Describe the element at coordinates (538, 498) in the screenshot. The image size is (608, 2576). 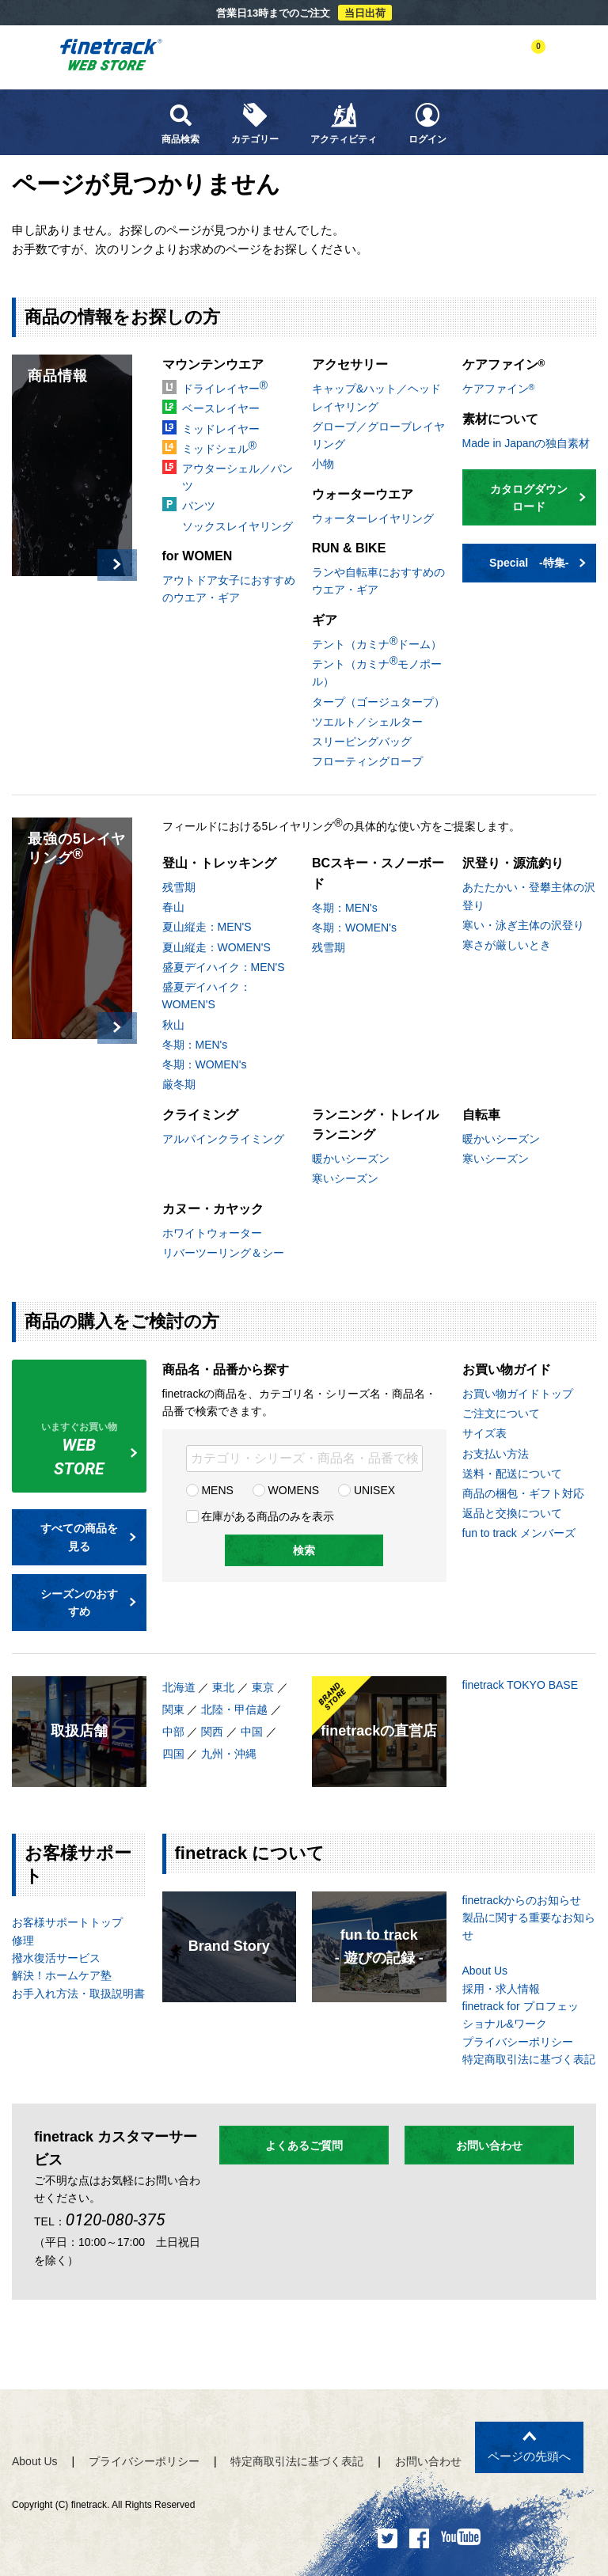
I see `カタログダウンロード` at that location.